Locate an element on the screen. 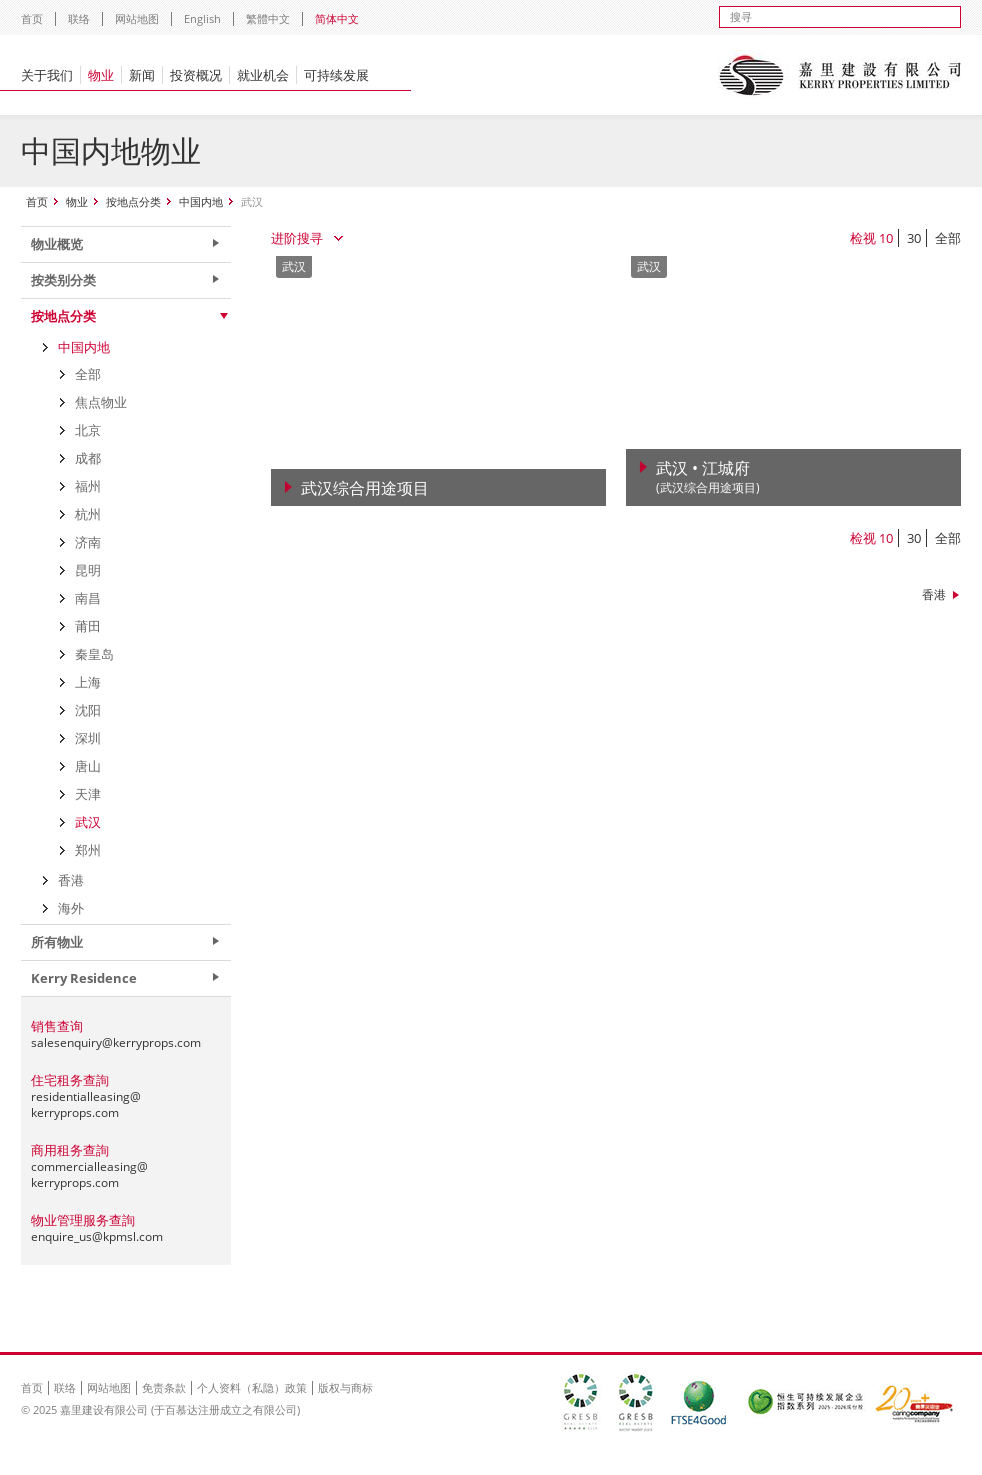 The height and width of the screenshot is (1475, 982). 香港 is located at coordinates (934, 594).